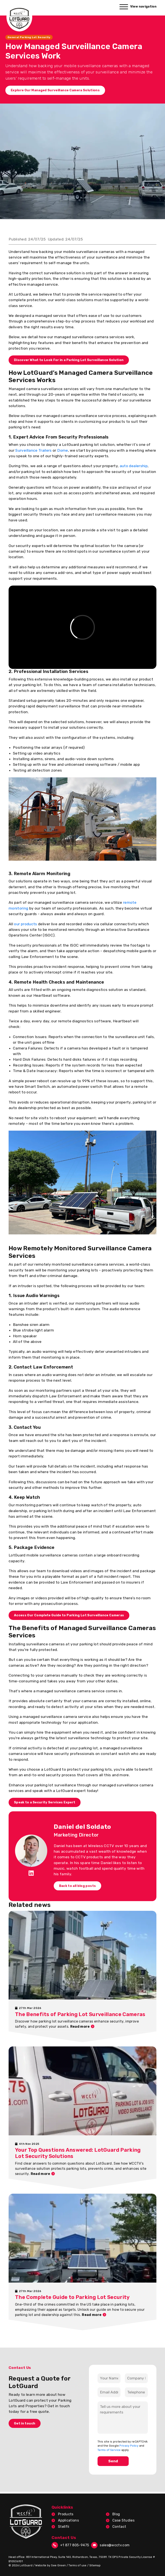 This screenshot has width=165, height=2576. What do you see at coordinates (63, 2527) in the screenshot?
I see `Stellfii` at bounding box center [63, 2527].